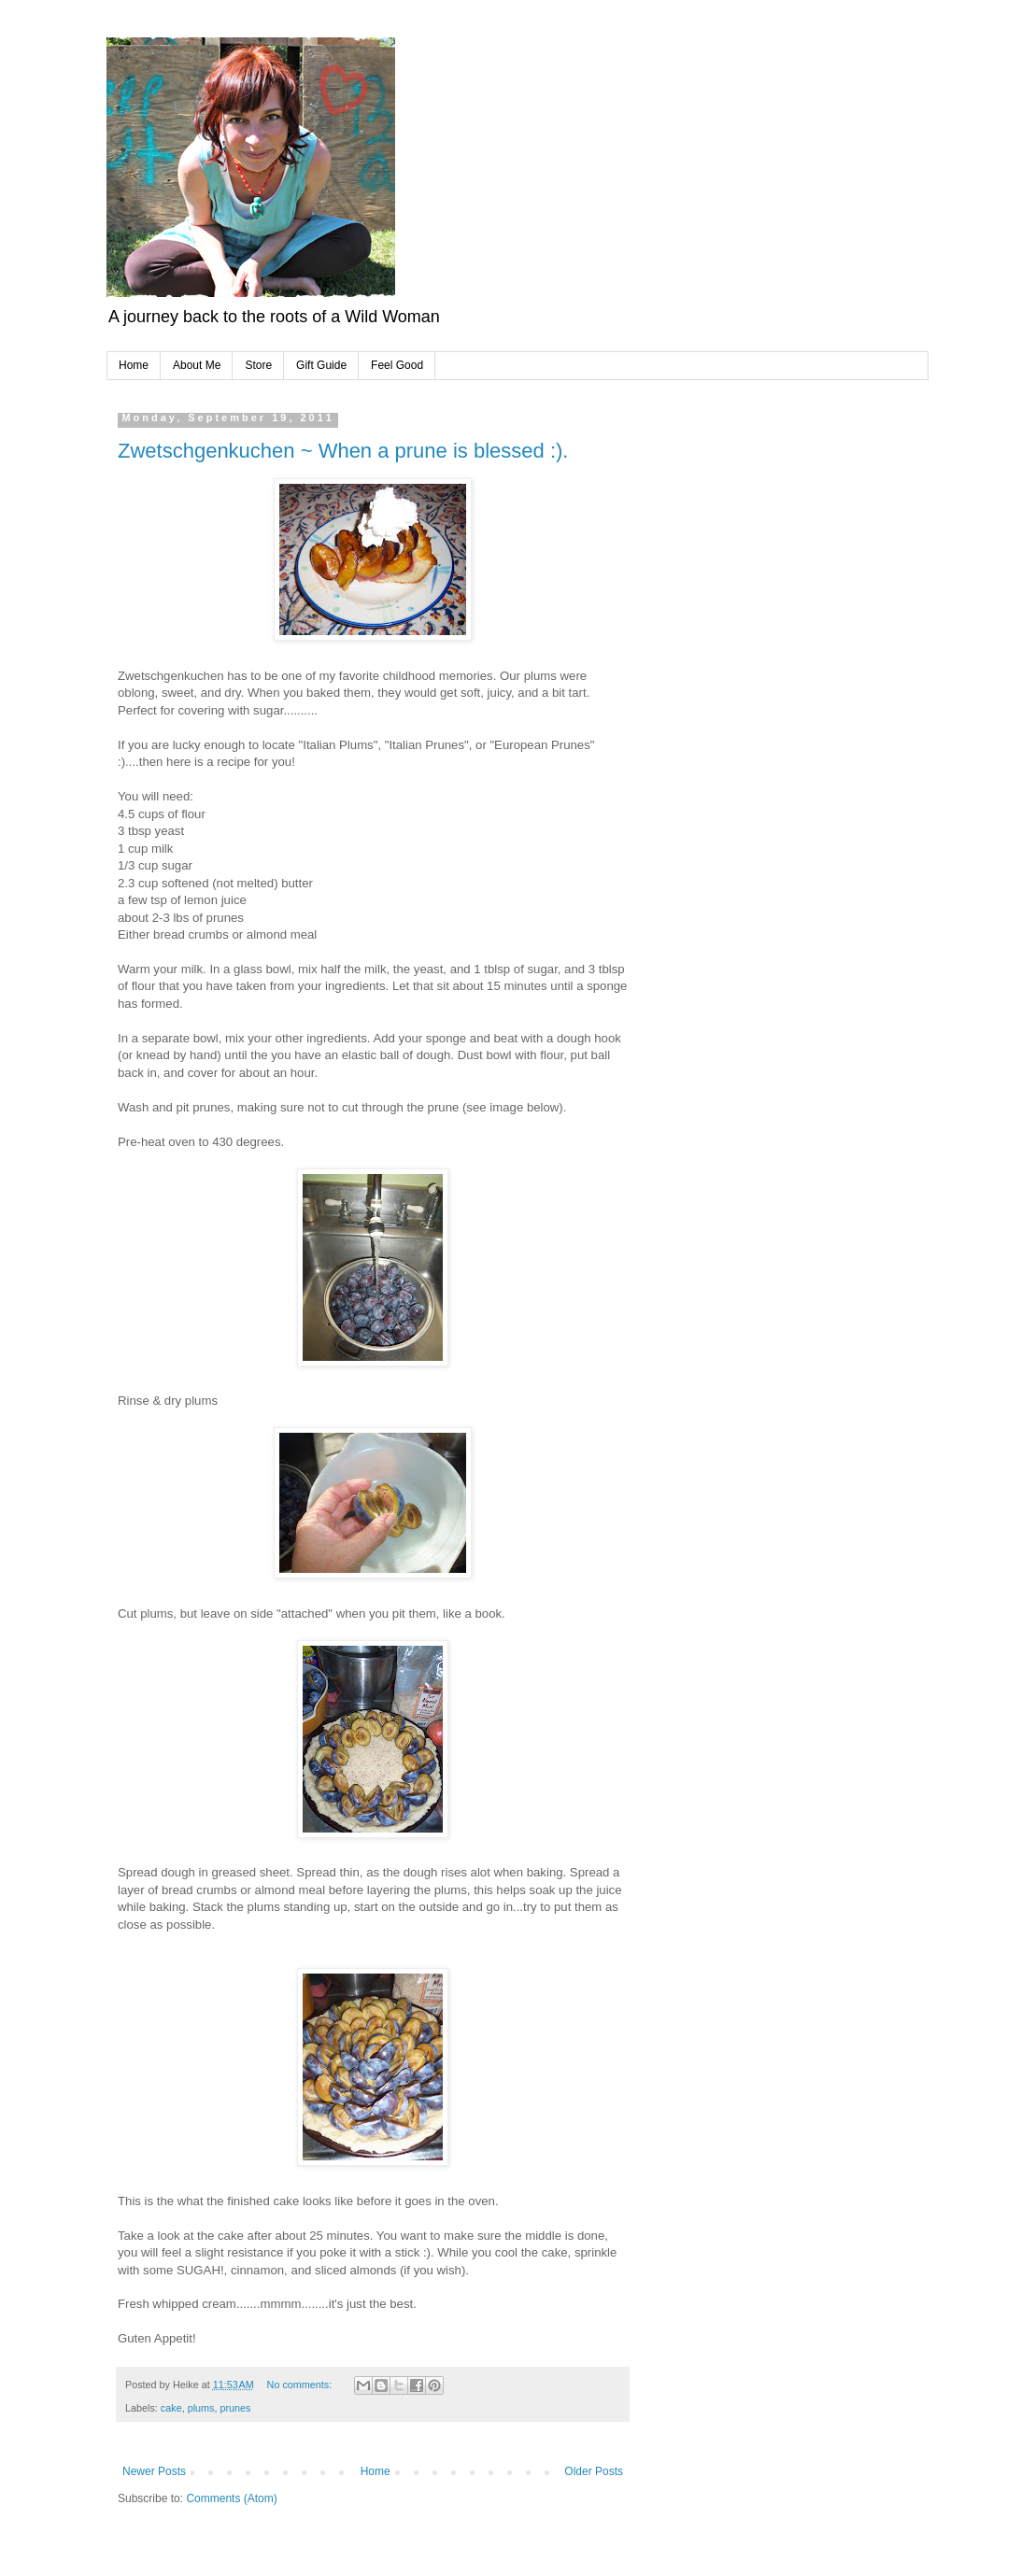 The height and width of the screenshot is (2576, 1035). Describe the element at coordinates (343, 450) in the screenshot. I see `Zwetschgenkuchen ~ When a prune is blessed :).` at that location.